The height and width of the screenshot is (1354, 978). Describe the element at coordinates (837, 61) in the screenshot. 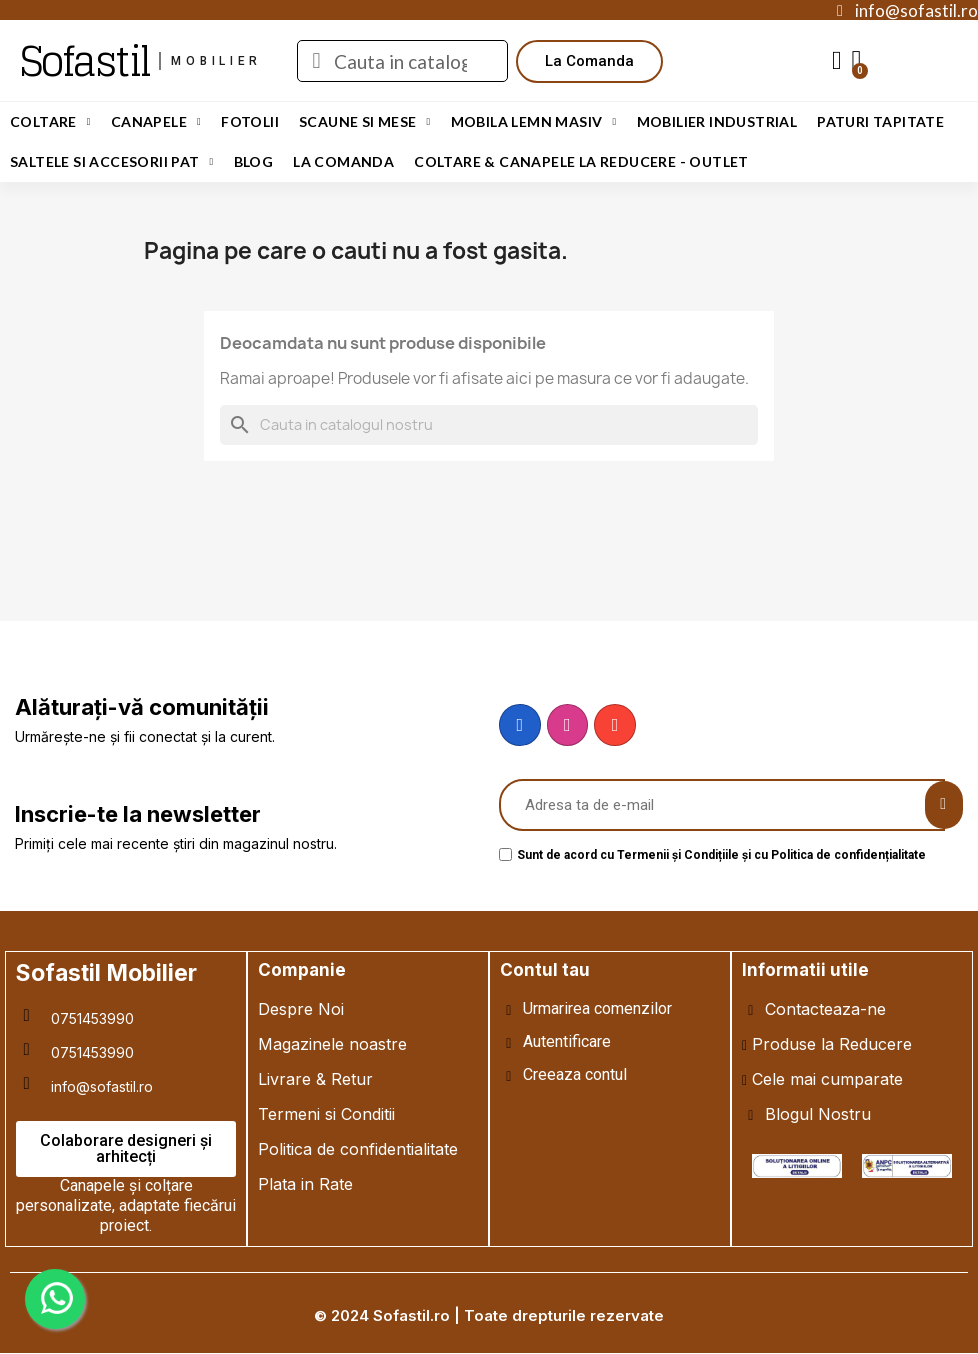

I see `[My account]` at that location.